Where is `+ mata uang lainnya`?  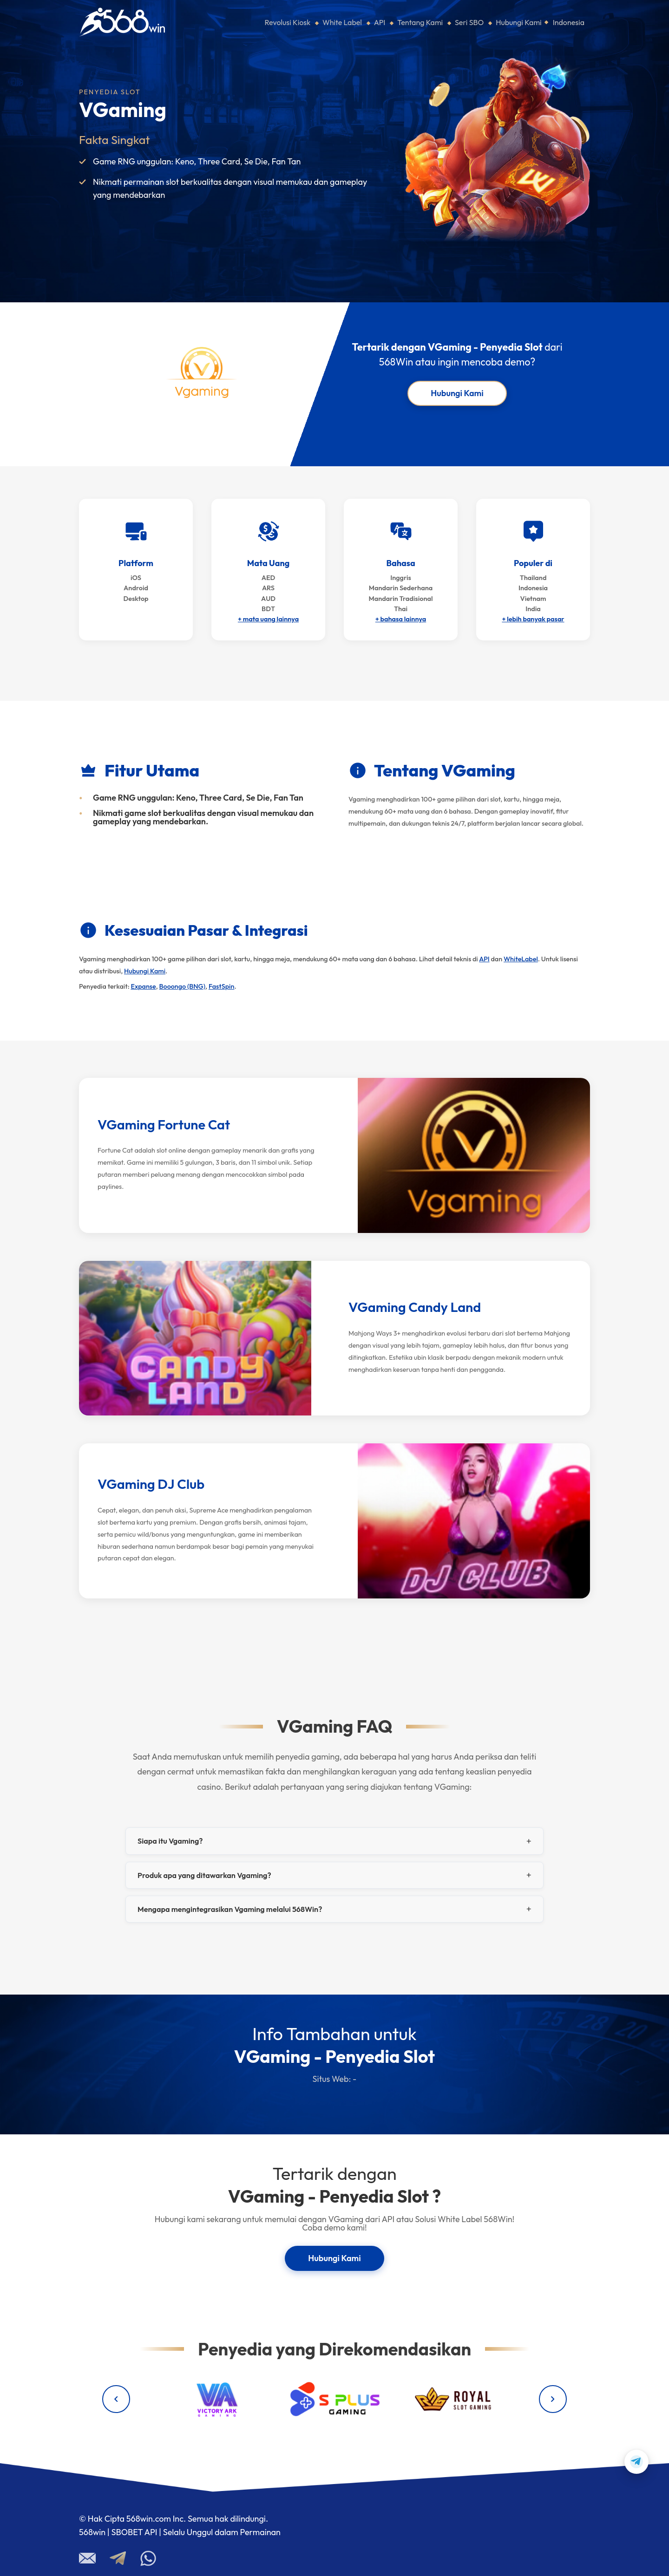
+ mata uang lainnya is located at coordinates (268, 619).